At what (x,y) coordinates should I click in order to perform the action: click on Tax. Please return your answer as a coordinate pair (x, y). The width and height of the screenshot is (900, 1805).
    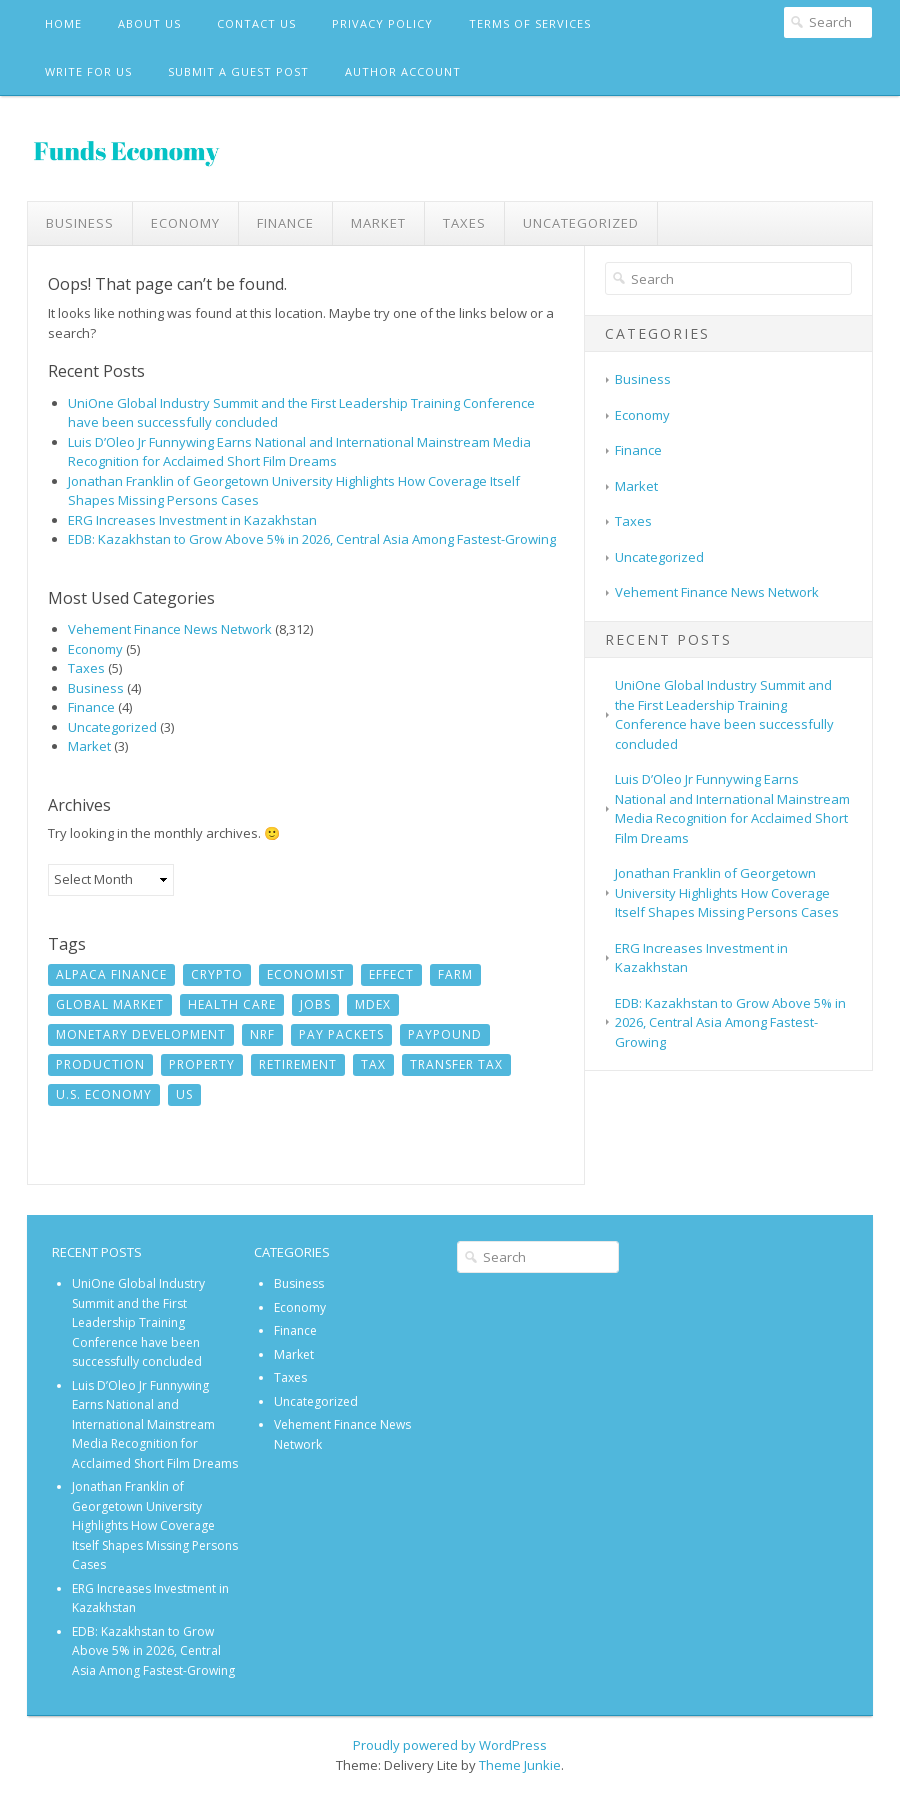
    Looking at the image, I should click on (373, 1064).